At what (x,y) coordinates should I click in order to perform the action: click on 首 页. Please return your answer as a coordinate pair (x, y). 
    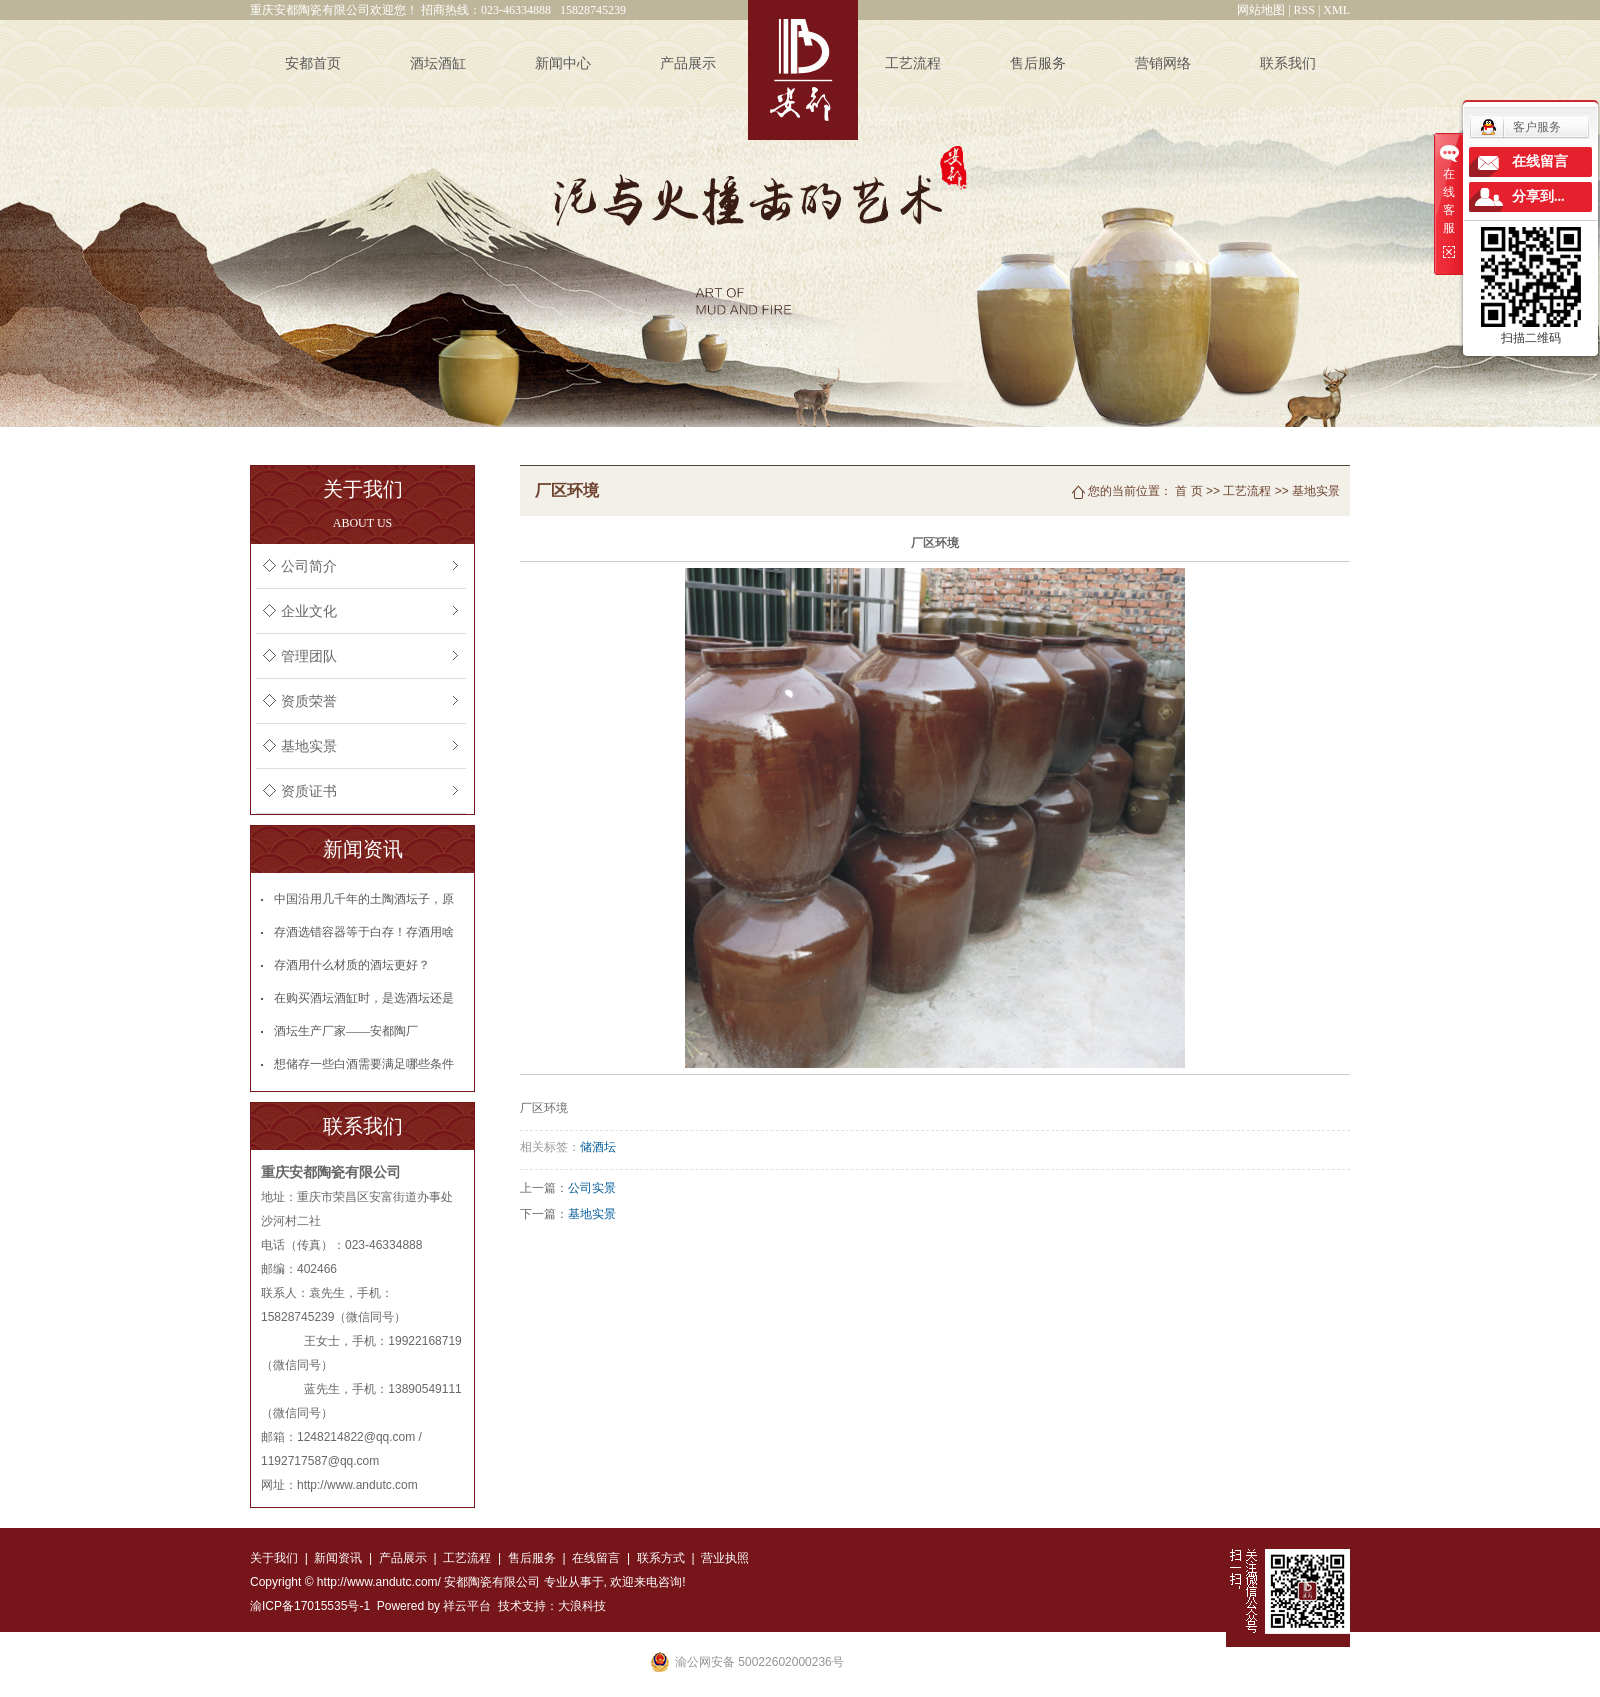
    Looking at the image, I should click on (1188, 491).